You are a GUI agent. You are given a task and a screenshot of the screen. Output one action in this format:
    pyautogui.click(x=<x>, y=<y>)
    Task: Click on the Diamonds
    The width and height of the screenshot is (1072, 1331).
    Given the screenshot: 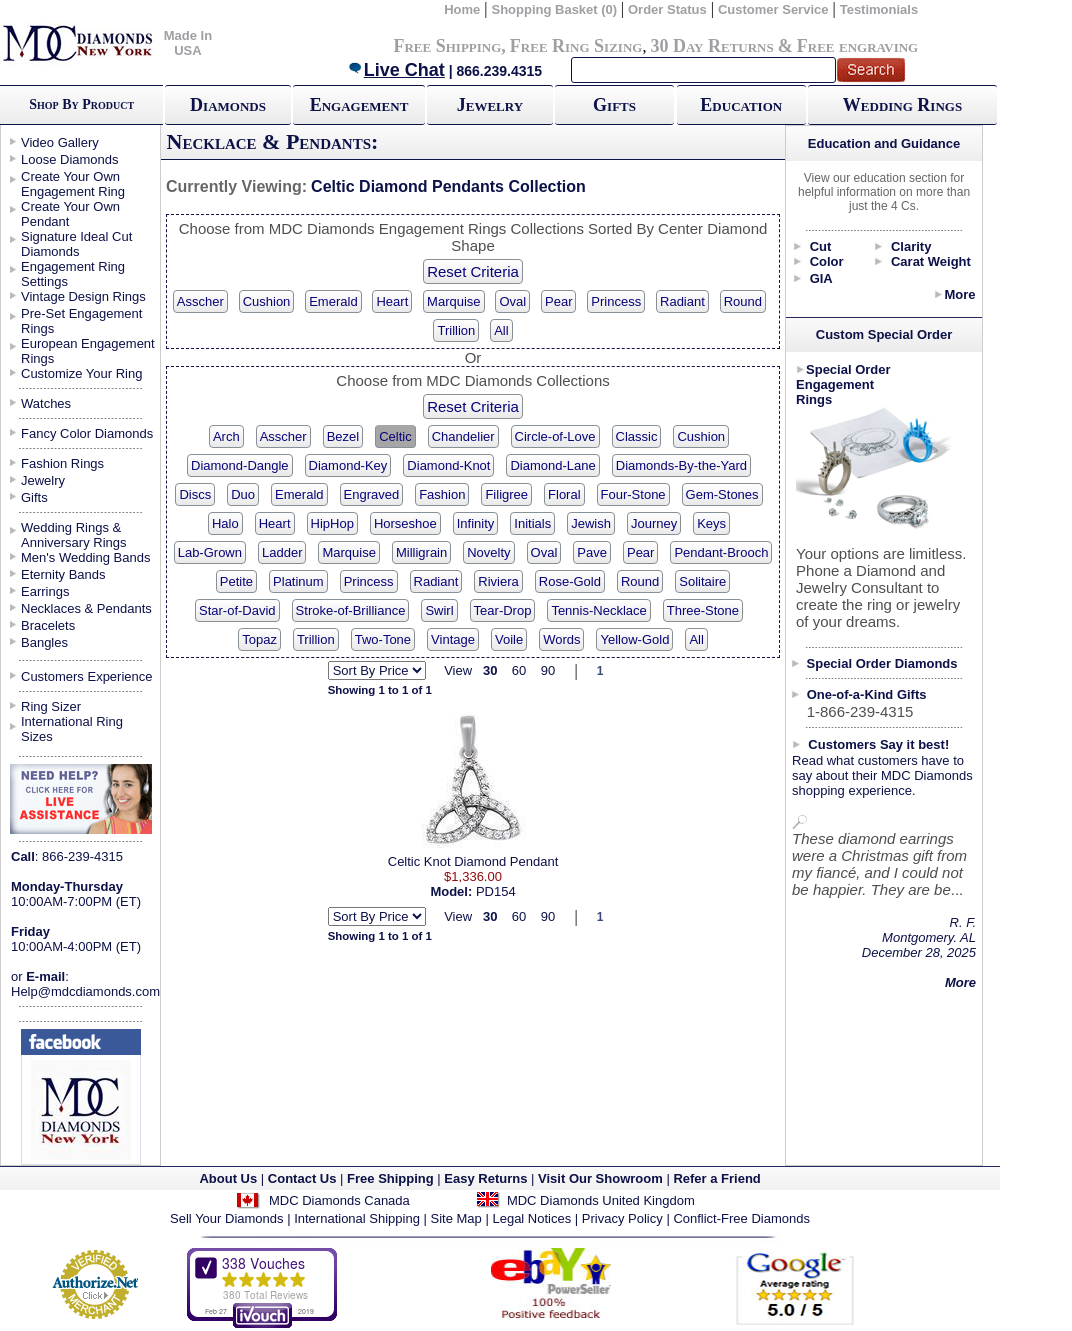 What is the action you would take?
    pyautogui.click(x=228, y=105)
    